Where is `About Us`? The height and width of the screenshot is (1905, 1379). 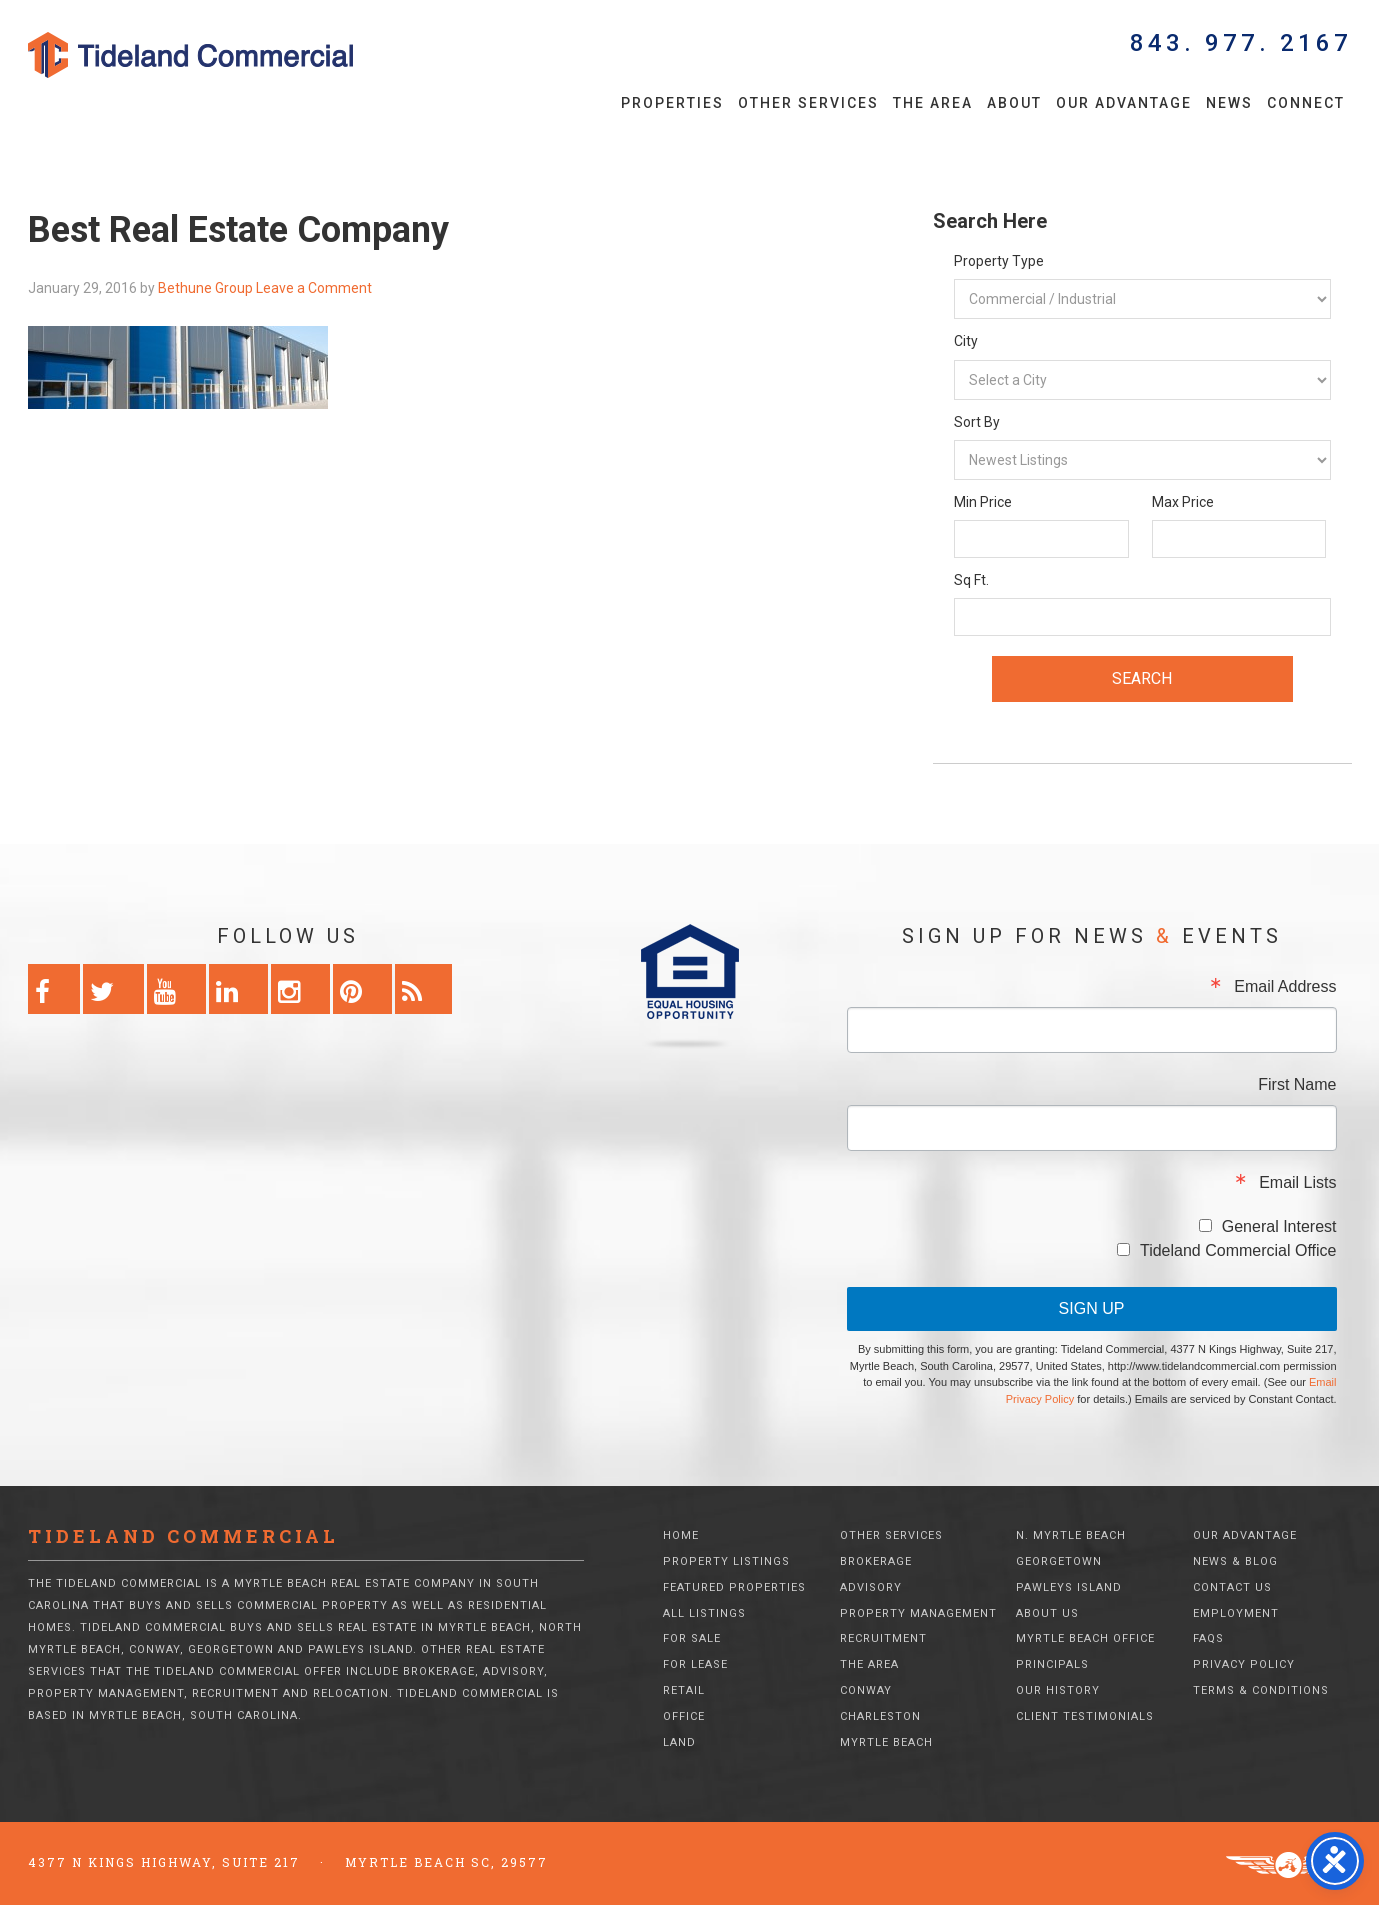 About Us is located at coordinates (1047, 1613).